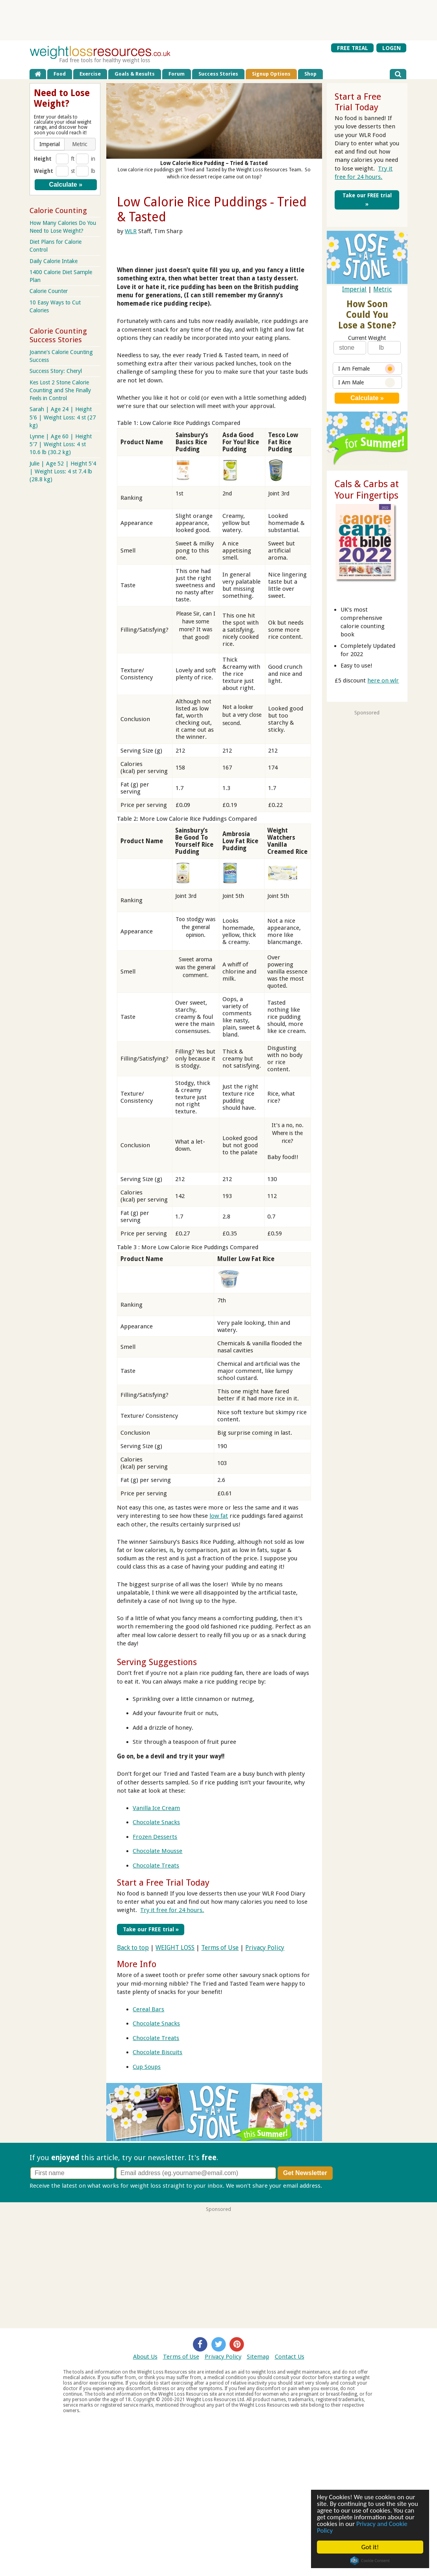 The width and height of the screenshot is (437, 2576). Describe the element at coordinates (156, 1865) in the screenshot. I see `Chocolate Treats` at that location.